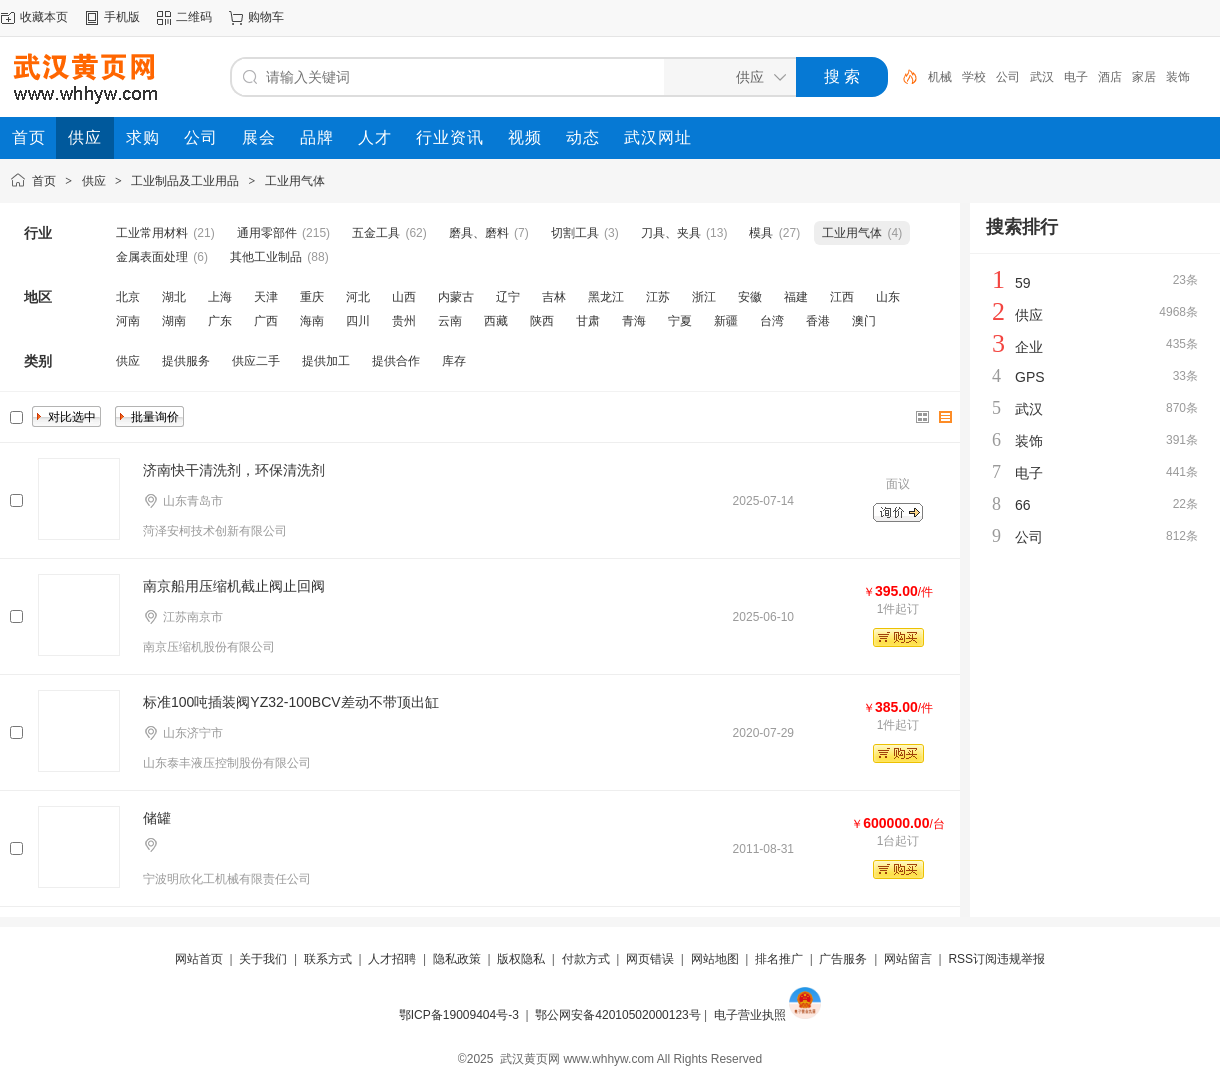  Describe the element at coordinates (185, 181) in the screenshot. I see `工业制品及工业用品` at that location.